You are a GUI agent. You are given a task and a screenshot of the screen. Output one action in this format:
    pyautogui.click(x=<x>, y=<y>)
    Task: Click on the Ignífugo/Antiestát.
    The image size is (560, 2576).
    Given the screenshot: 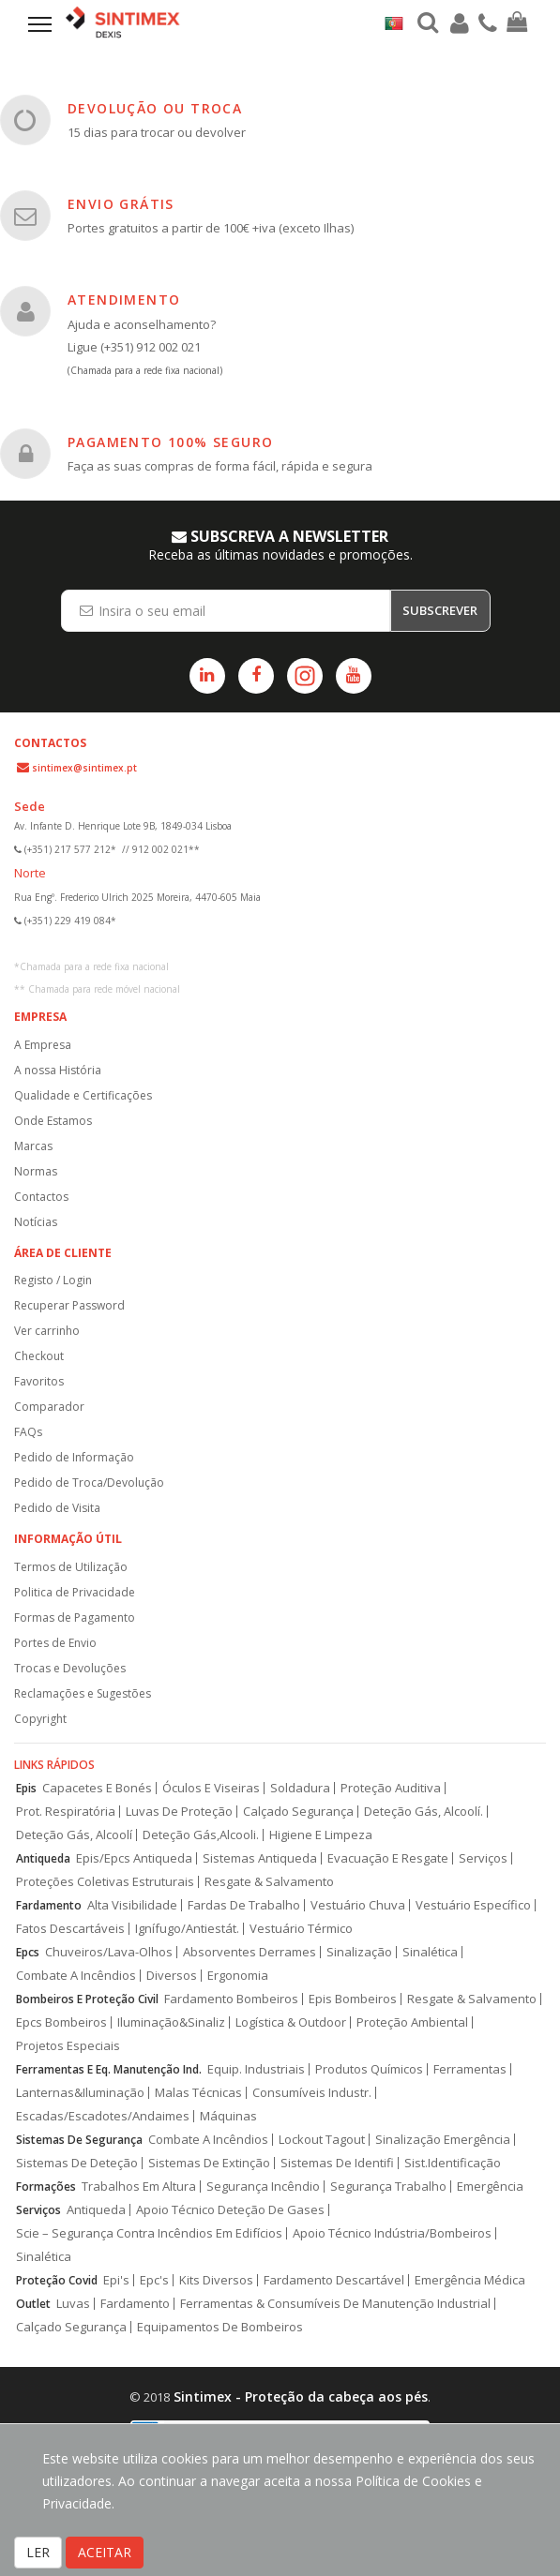 What is the action you would take?
    pyautogui.click(x=187, y=1929)
    